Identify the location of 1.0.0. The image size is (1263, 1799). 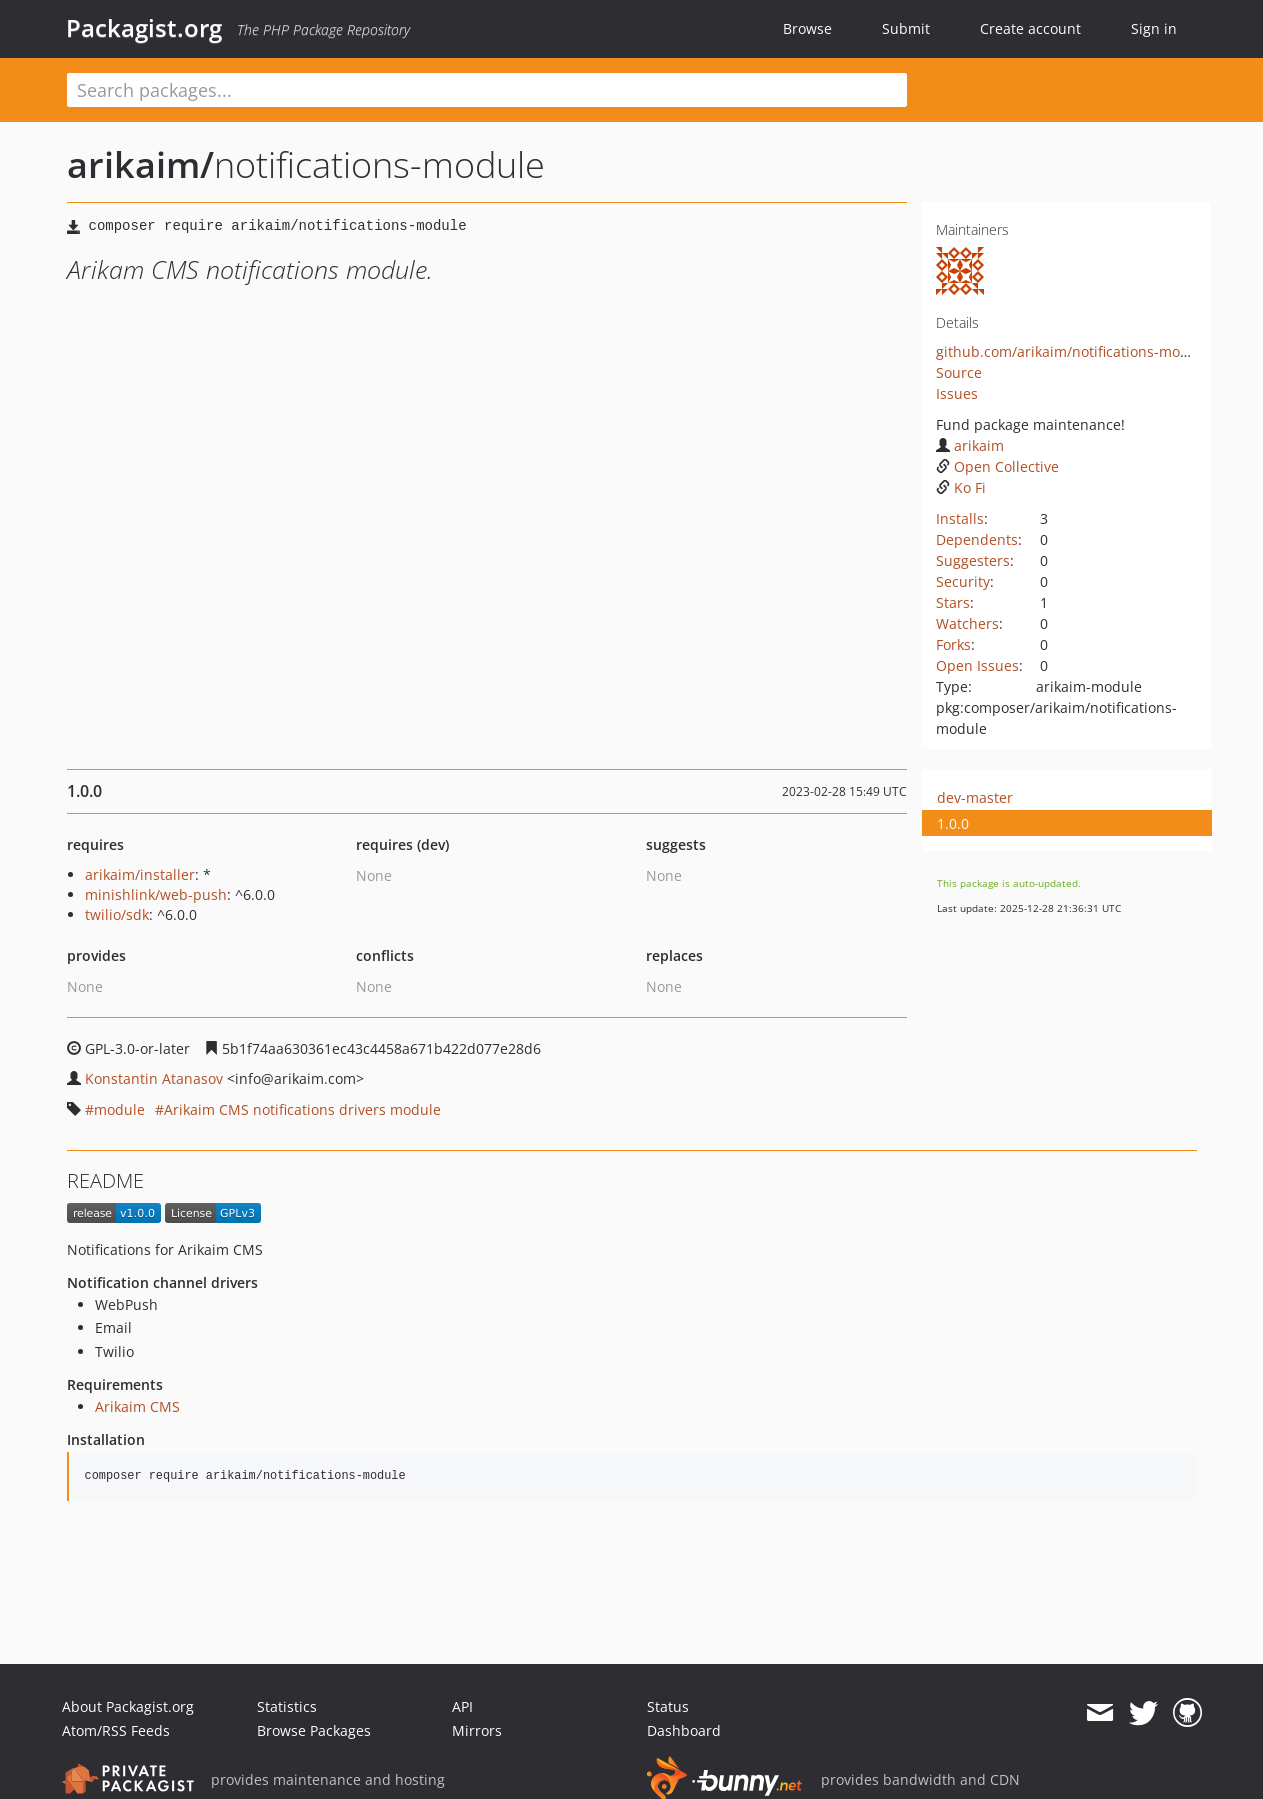
(953, 823).